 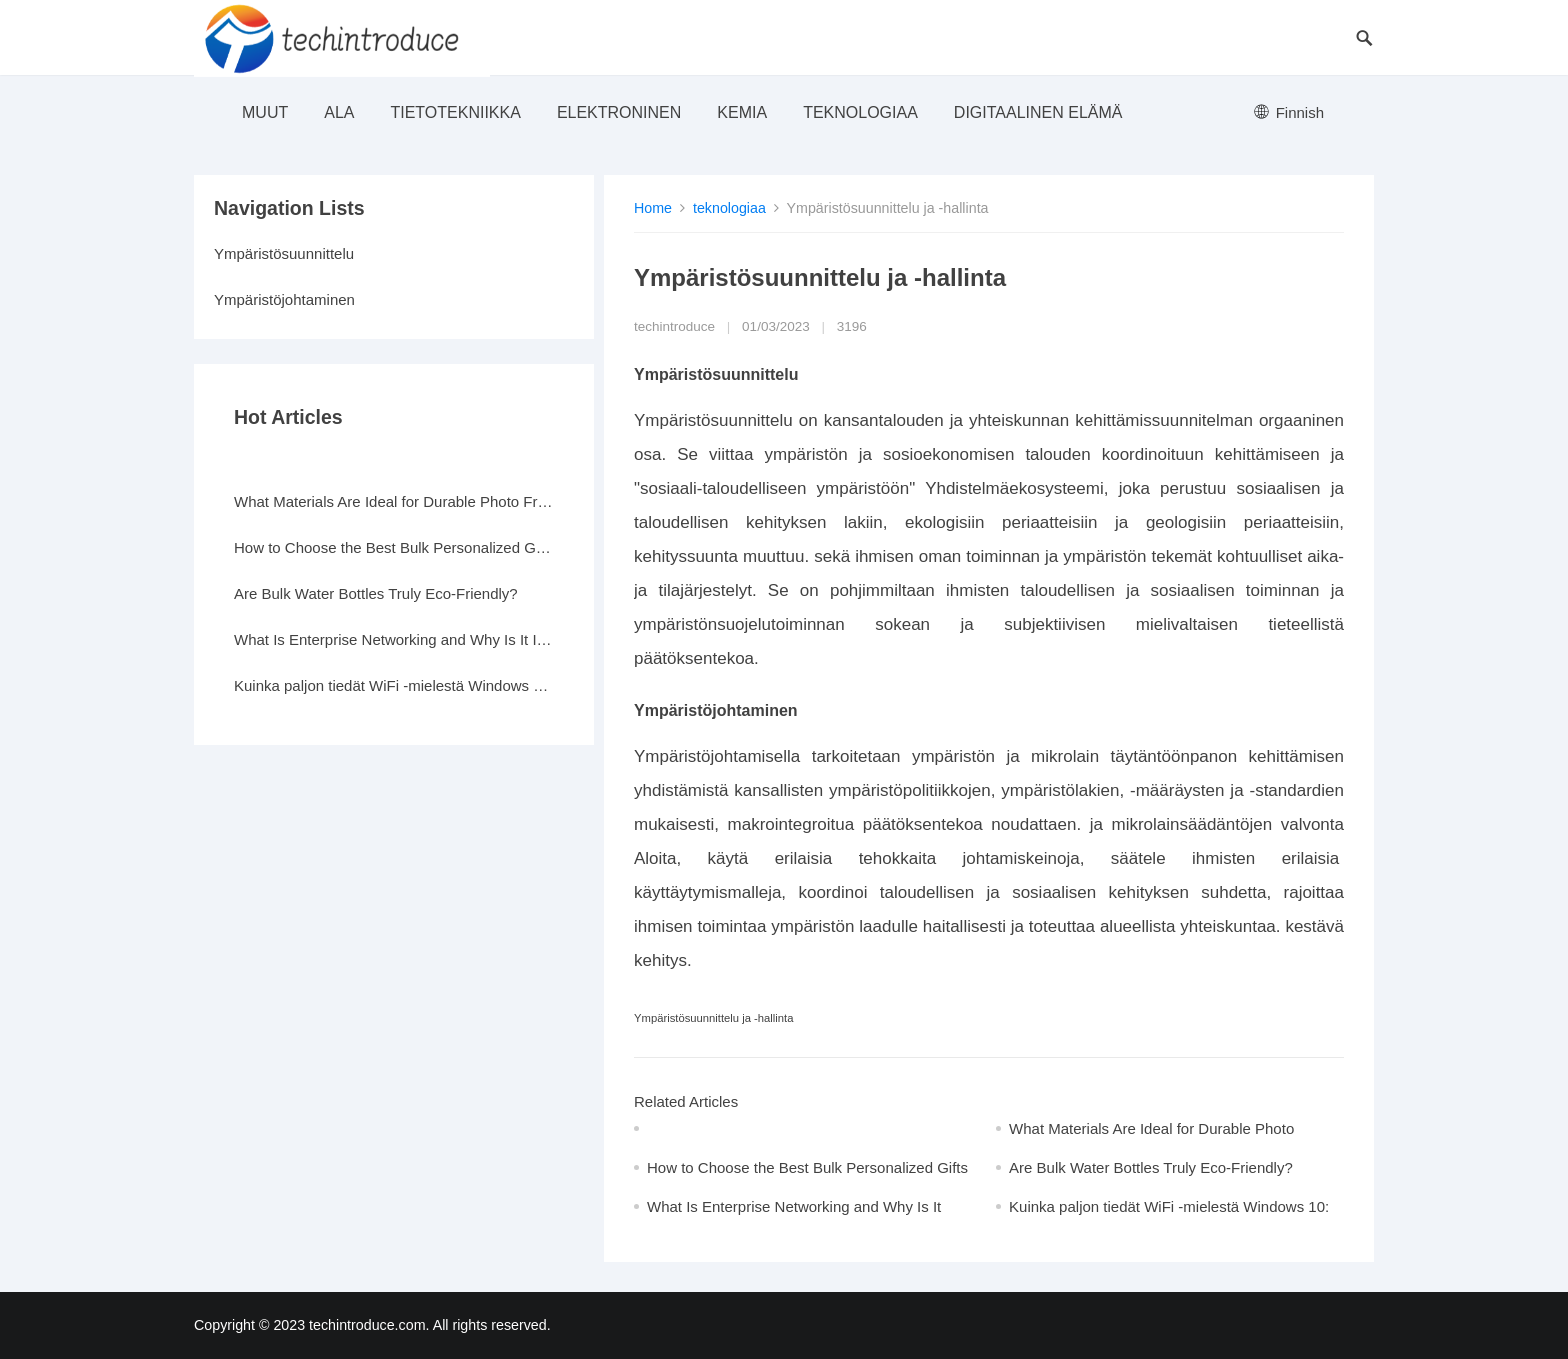 I want to click on teknologiaa, so click(x=860, y=112).